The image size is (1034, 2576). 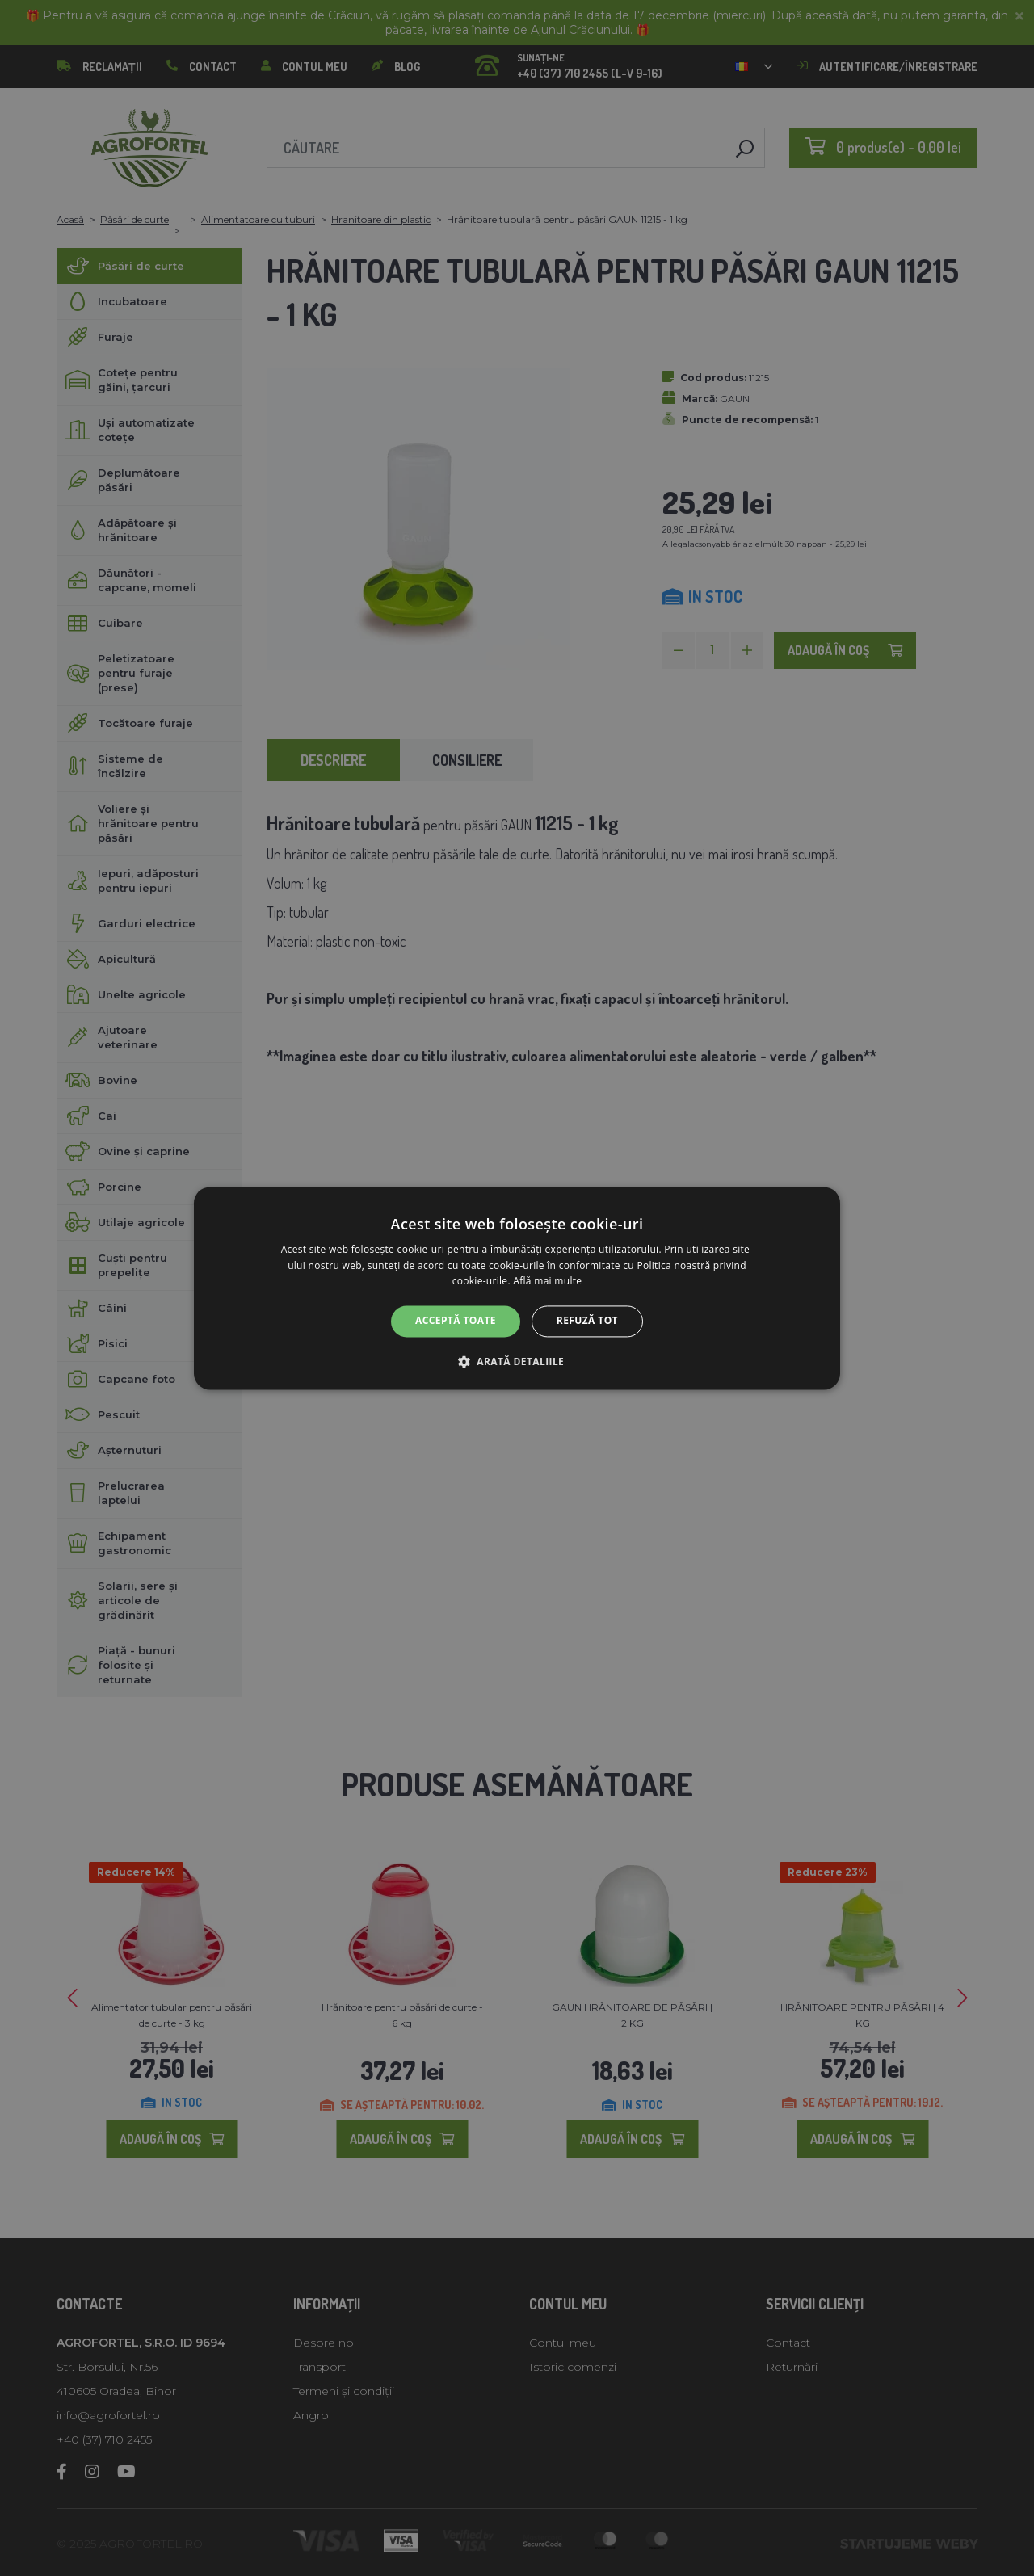 I want to click on Refuză tot [button], so click(x=587, y=1321).